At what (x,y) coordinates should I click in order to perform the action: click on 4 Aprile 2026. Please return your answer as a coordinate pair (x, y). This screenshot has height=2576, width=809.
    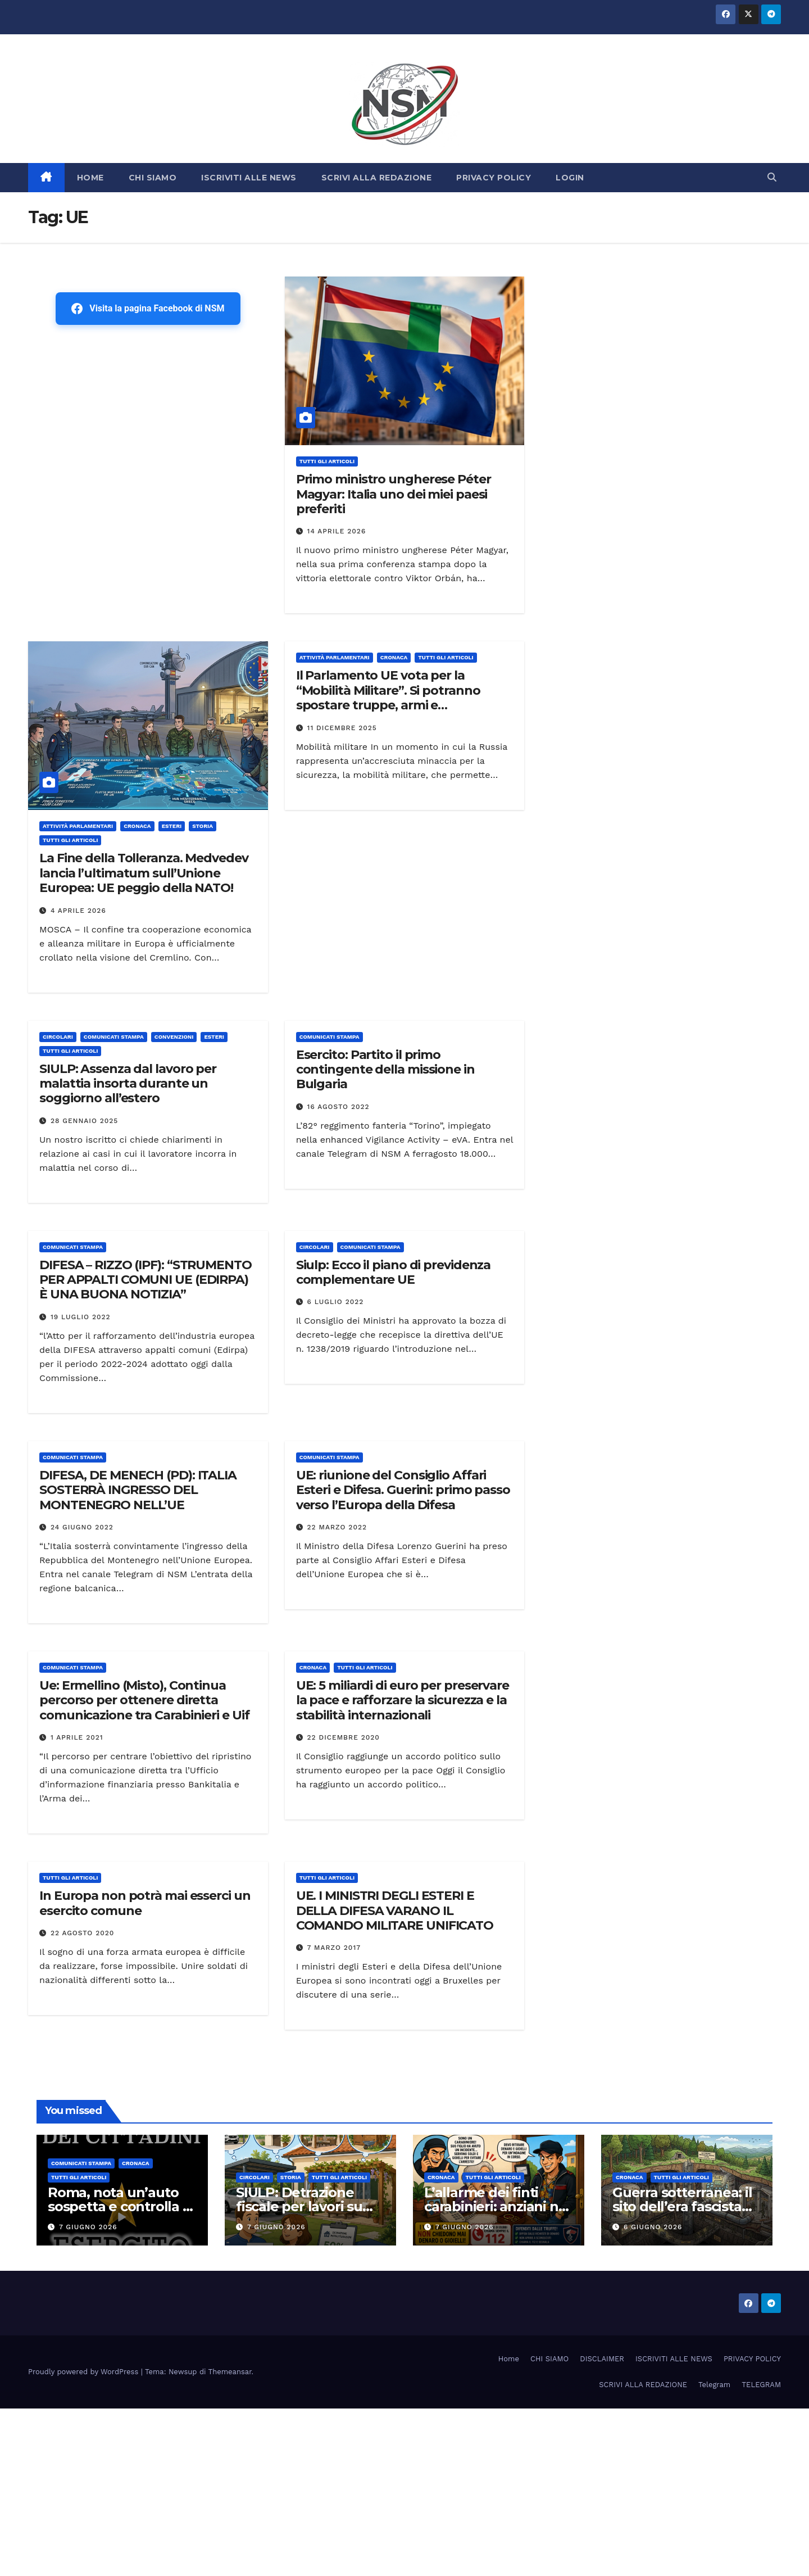
    Looking at the image, I should click on (78, 910).